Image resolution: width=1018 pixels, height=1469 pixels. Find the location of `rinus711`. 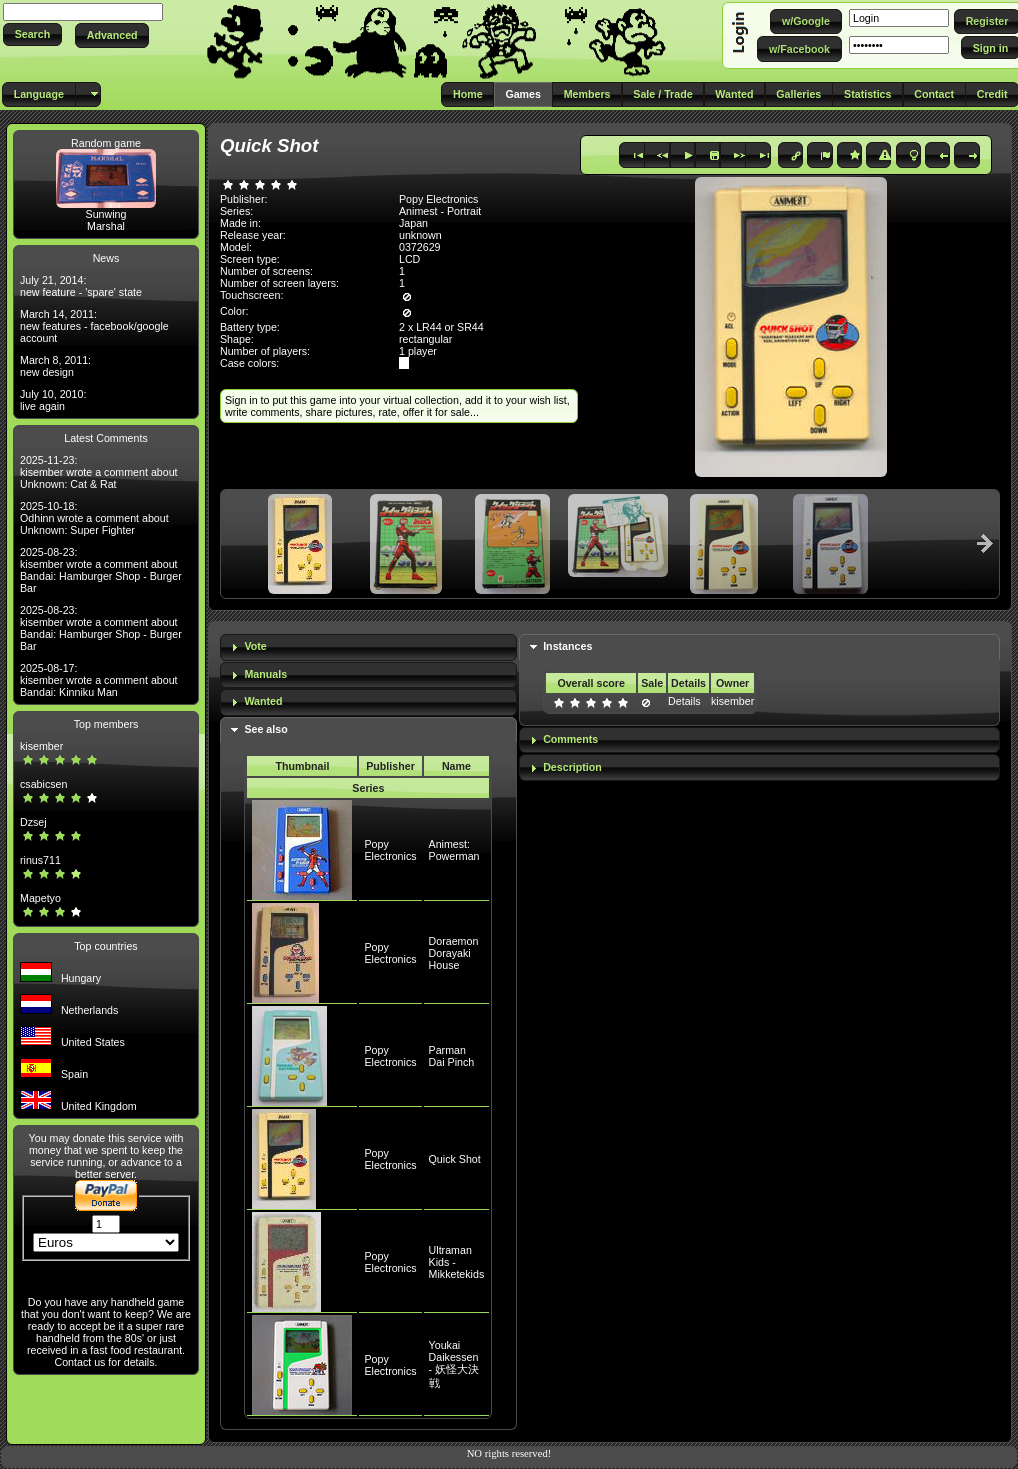

rinus711 is located at coordinates (40, 860).